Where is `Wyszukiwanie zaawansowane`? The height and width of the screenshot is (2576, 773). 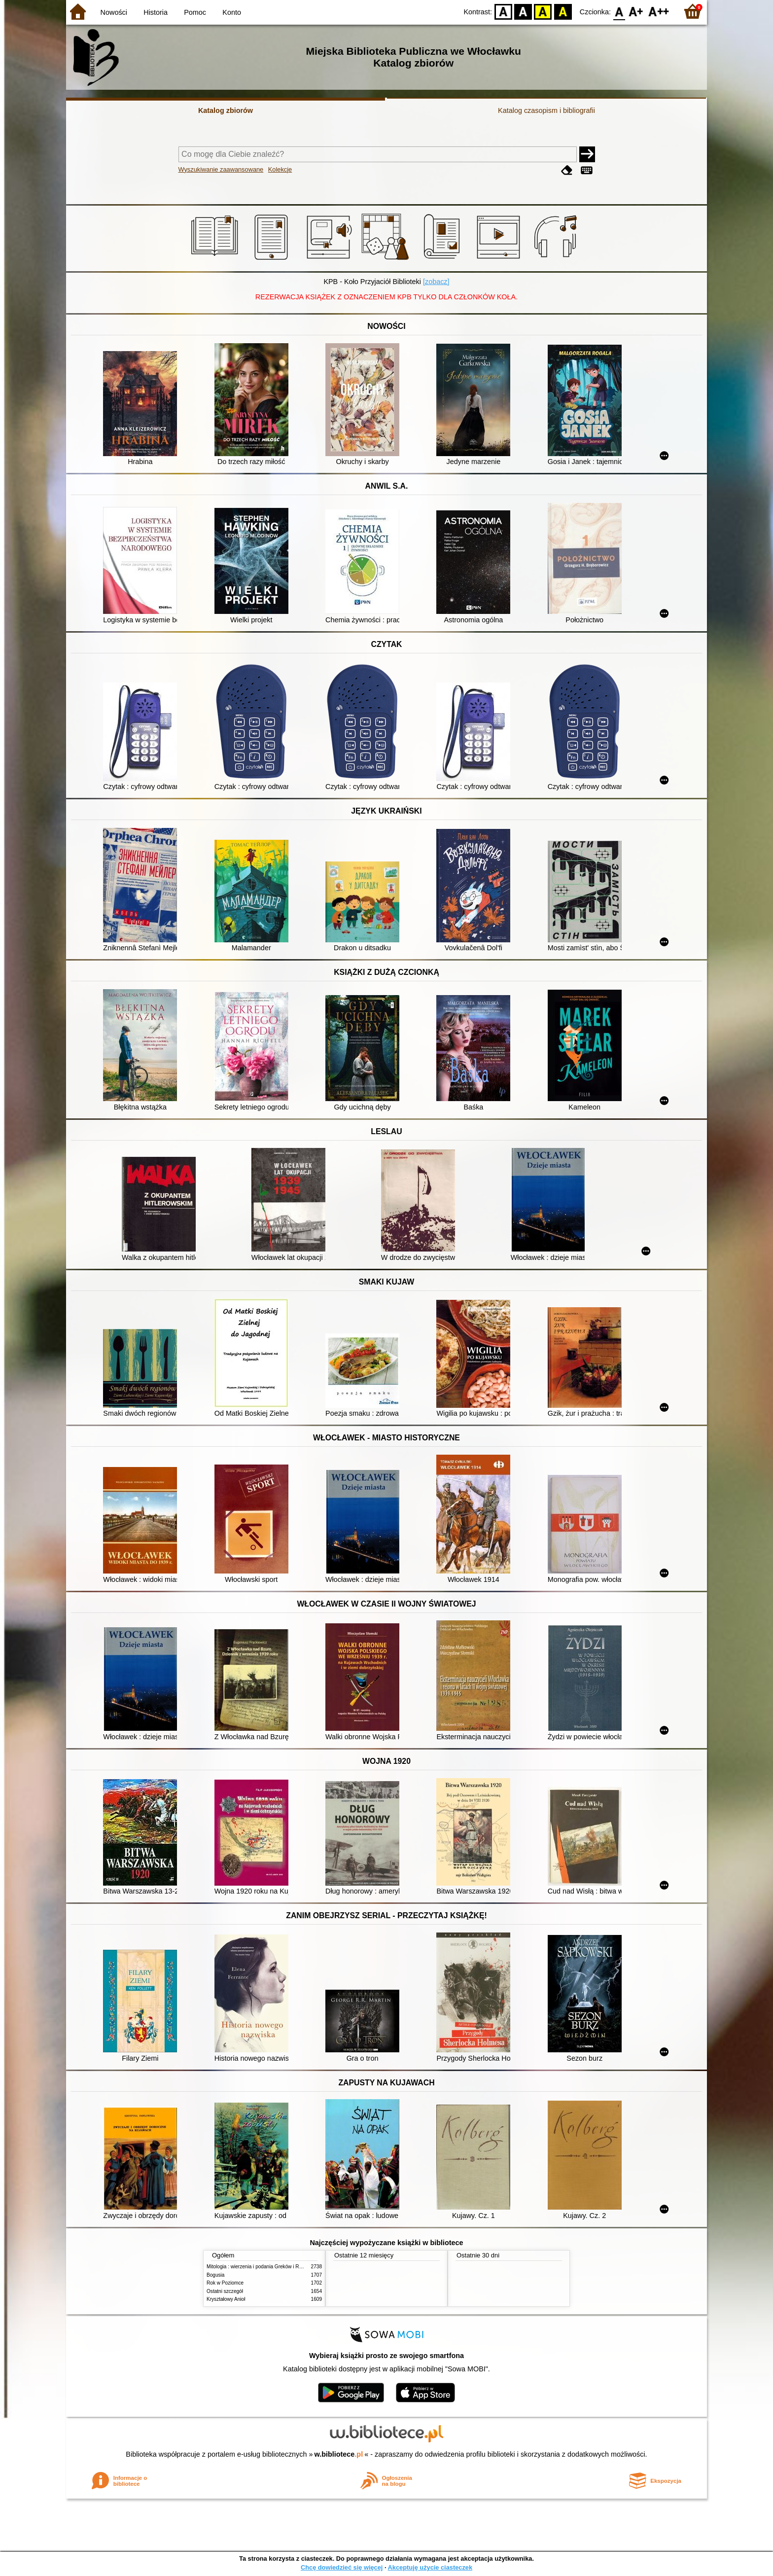 Wyszukiwanie zaawansowane is located at coordinates (221, 169).